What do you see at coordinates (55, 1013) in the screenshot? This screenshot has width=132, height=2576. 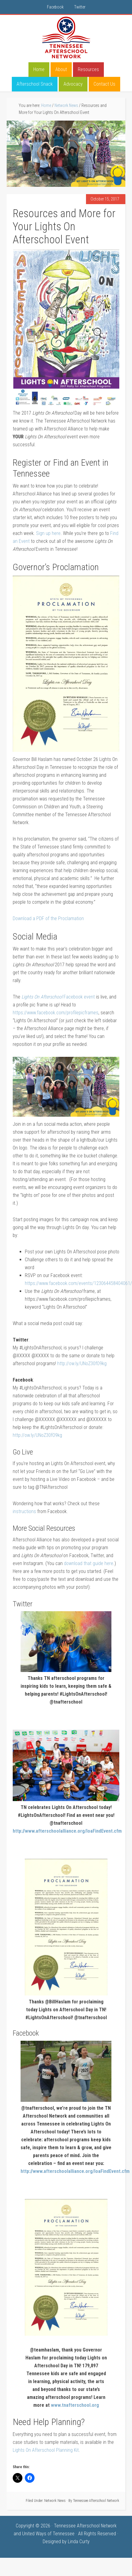 I see `https://www.facebook.com/profilepicframes` at bounding box center [55, 1013].